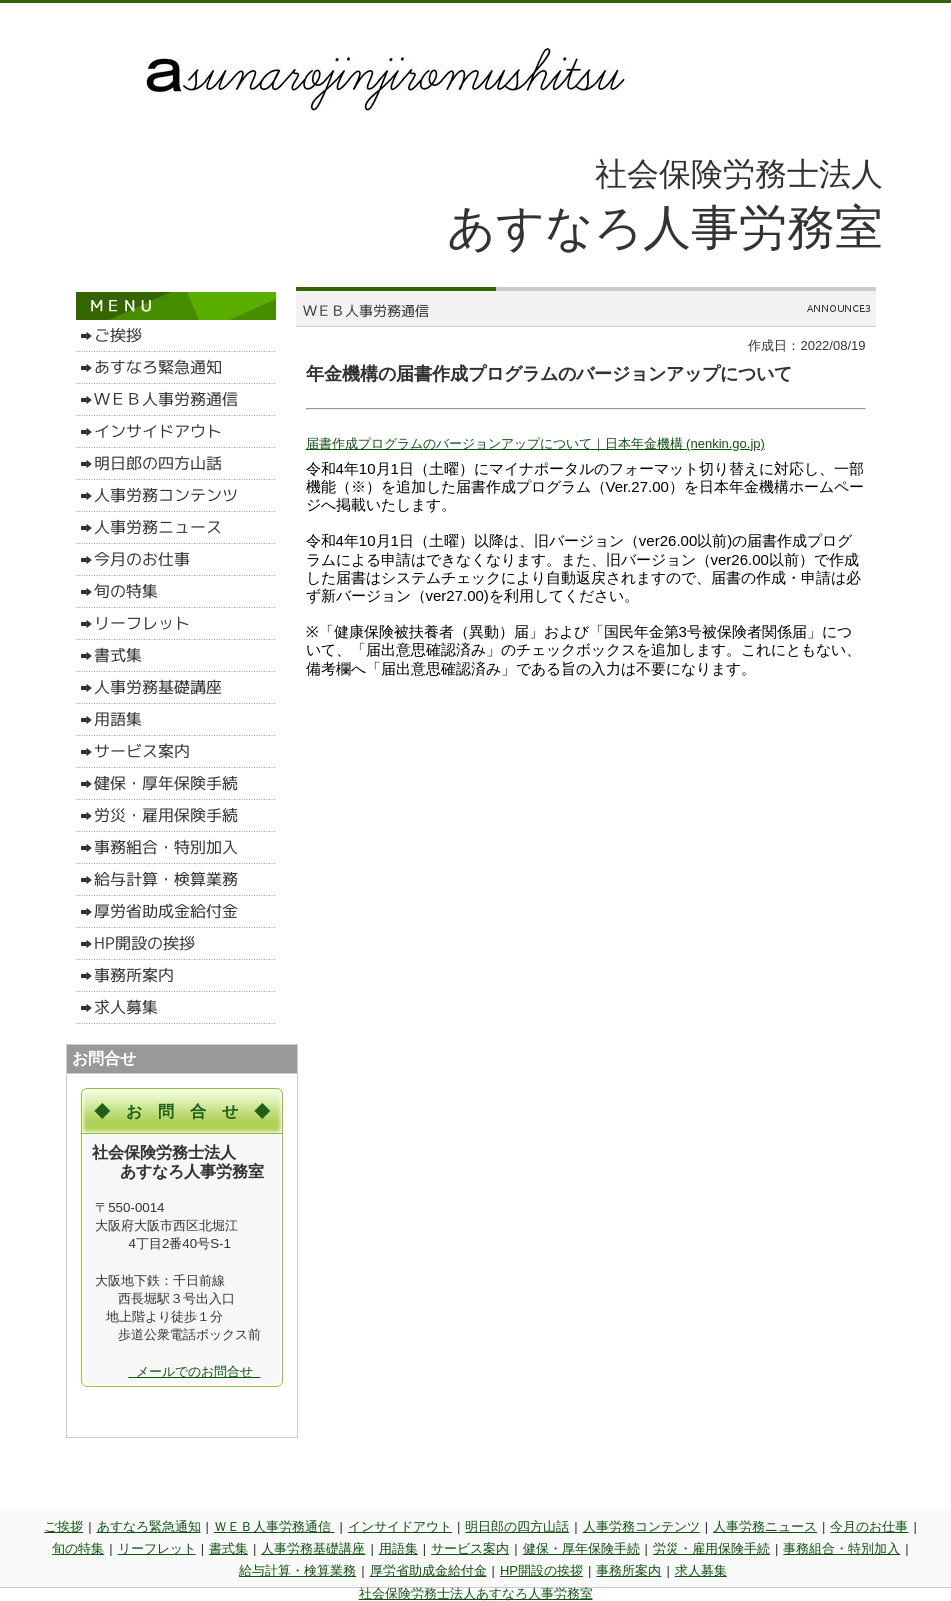 The height and width of the screenshot is (1601, 951). What do you see at coordinates (541, 1570) in the screenshot?
I see `HP開設の挨拶` at bounding box center [541, 1570].